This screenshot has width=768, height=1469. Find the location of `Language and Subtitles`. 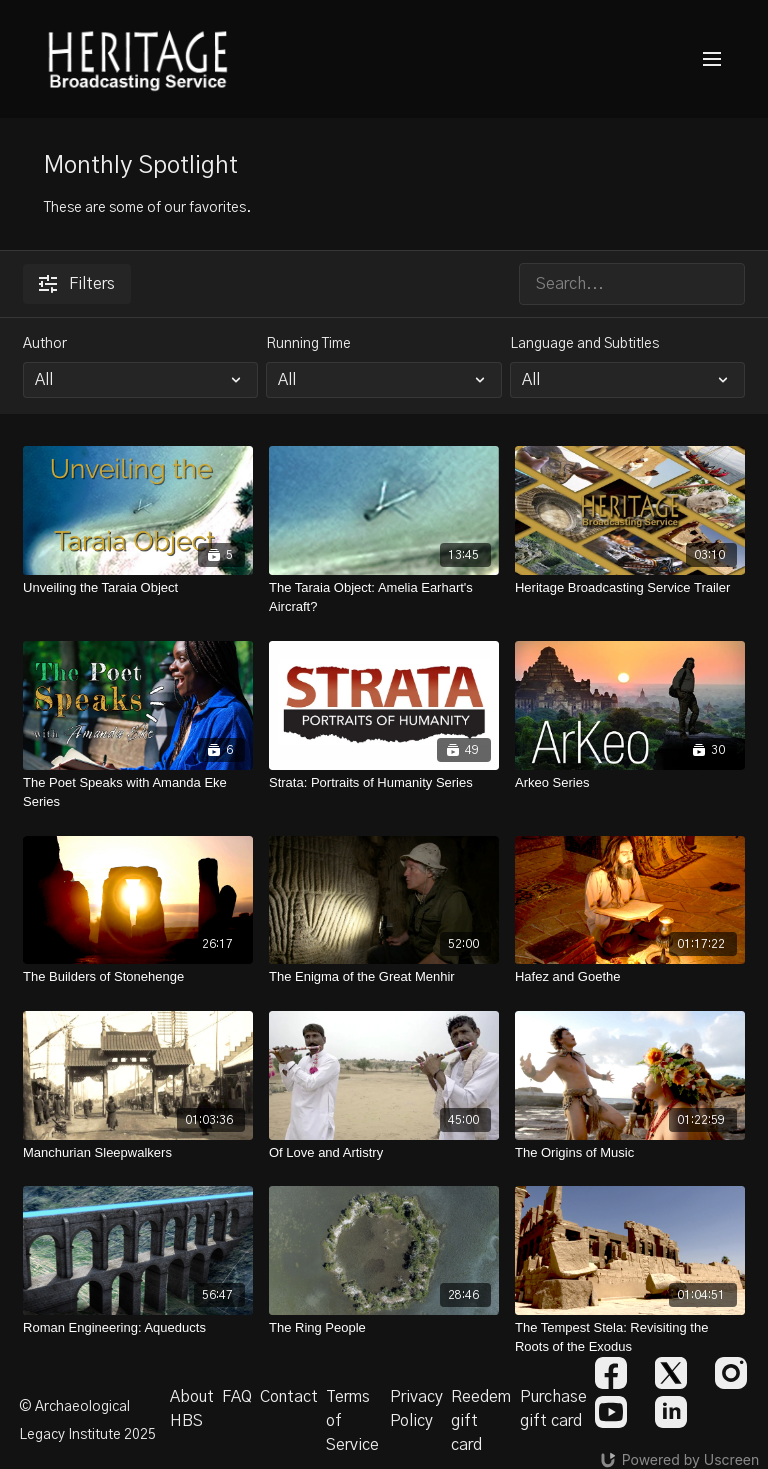

Language and Subtitles is located at coordinates (584, 344).